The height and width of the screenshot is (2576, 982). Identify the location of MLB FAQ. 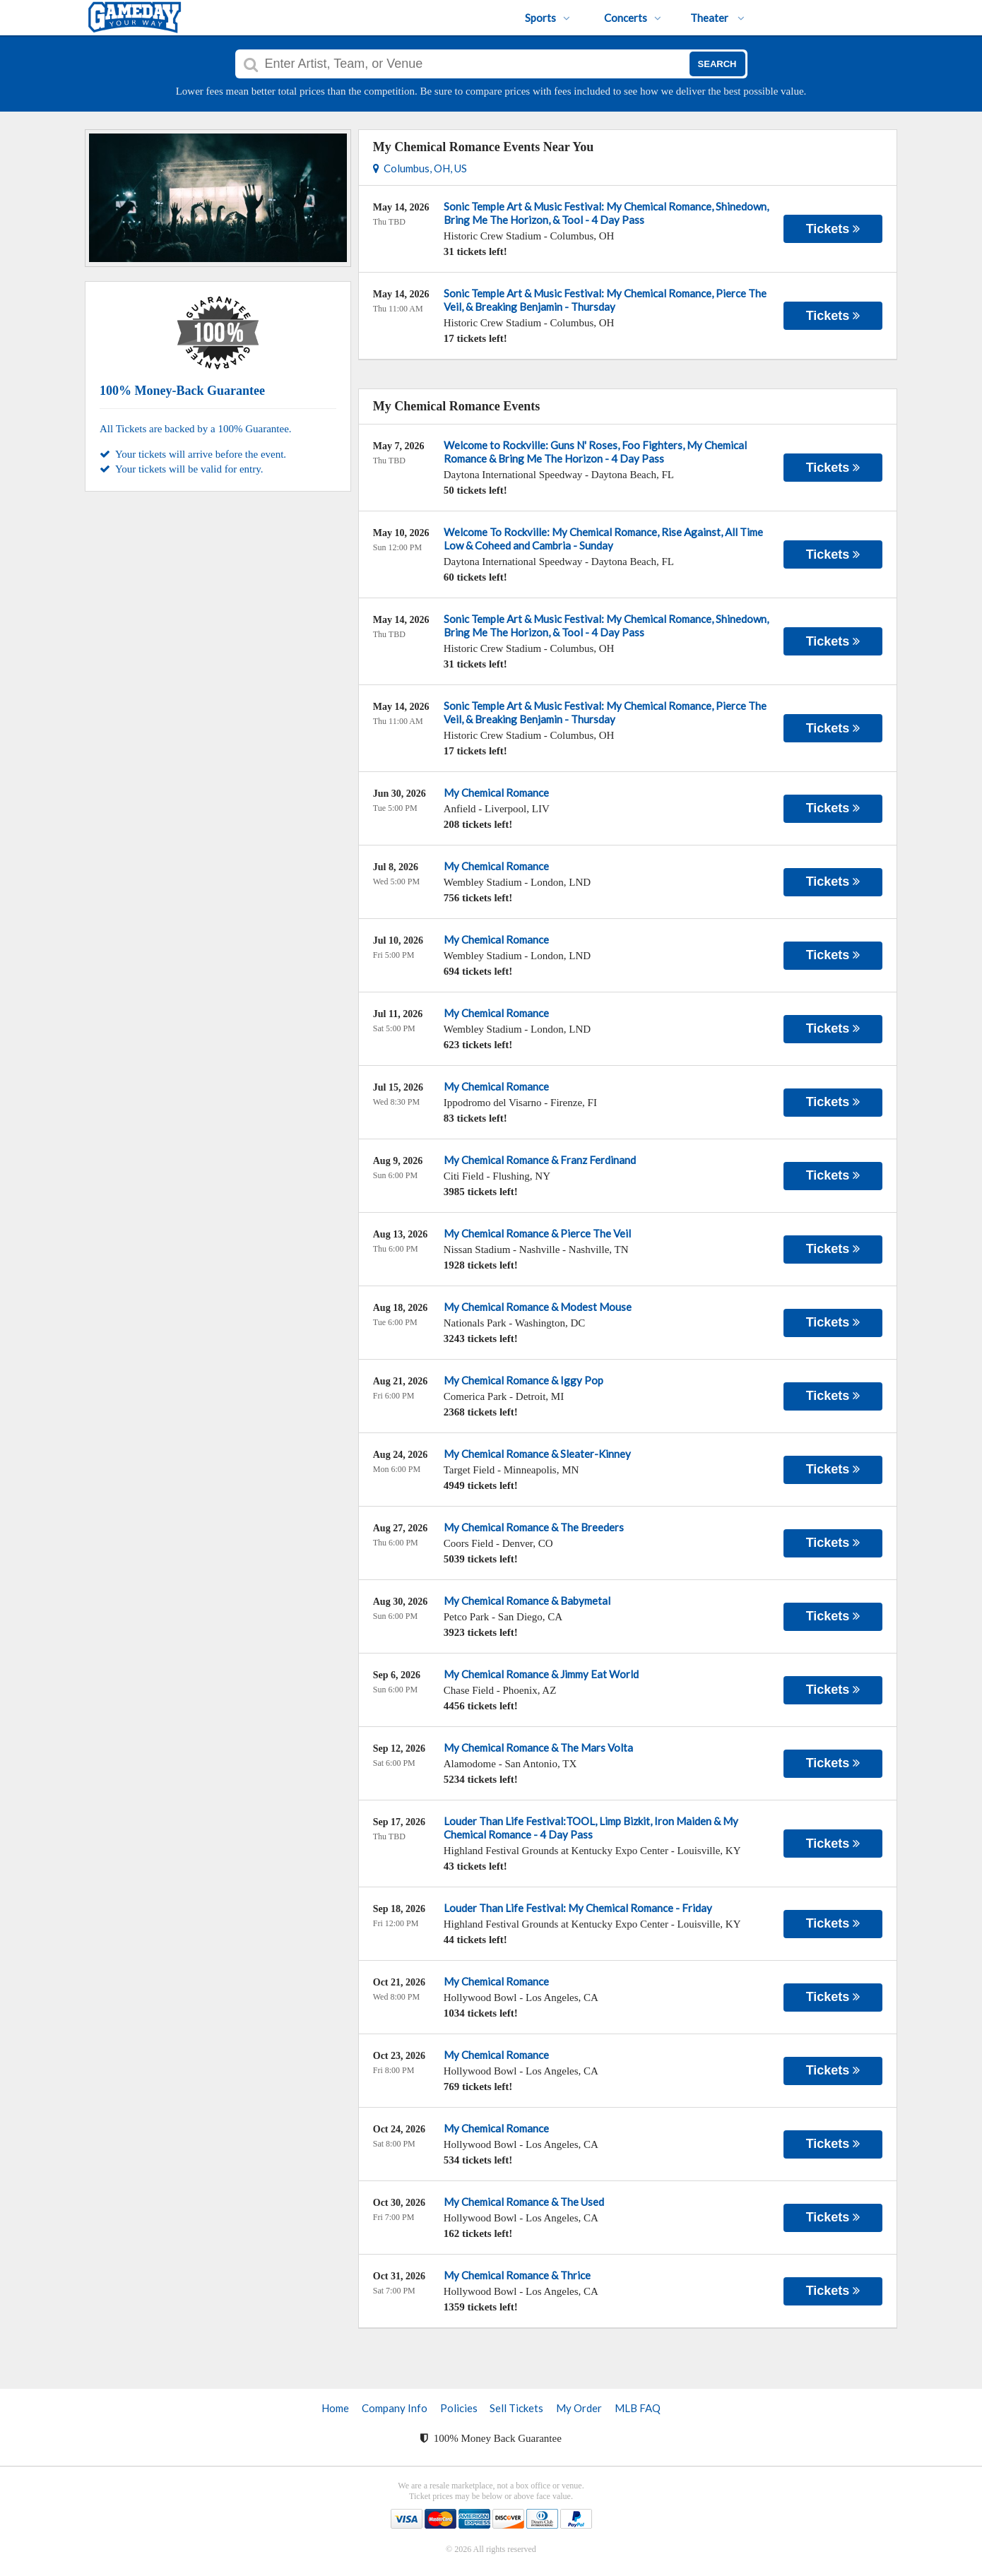
(638, 2408).